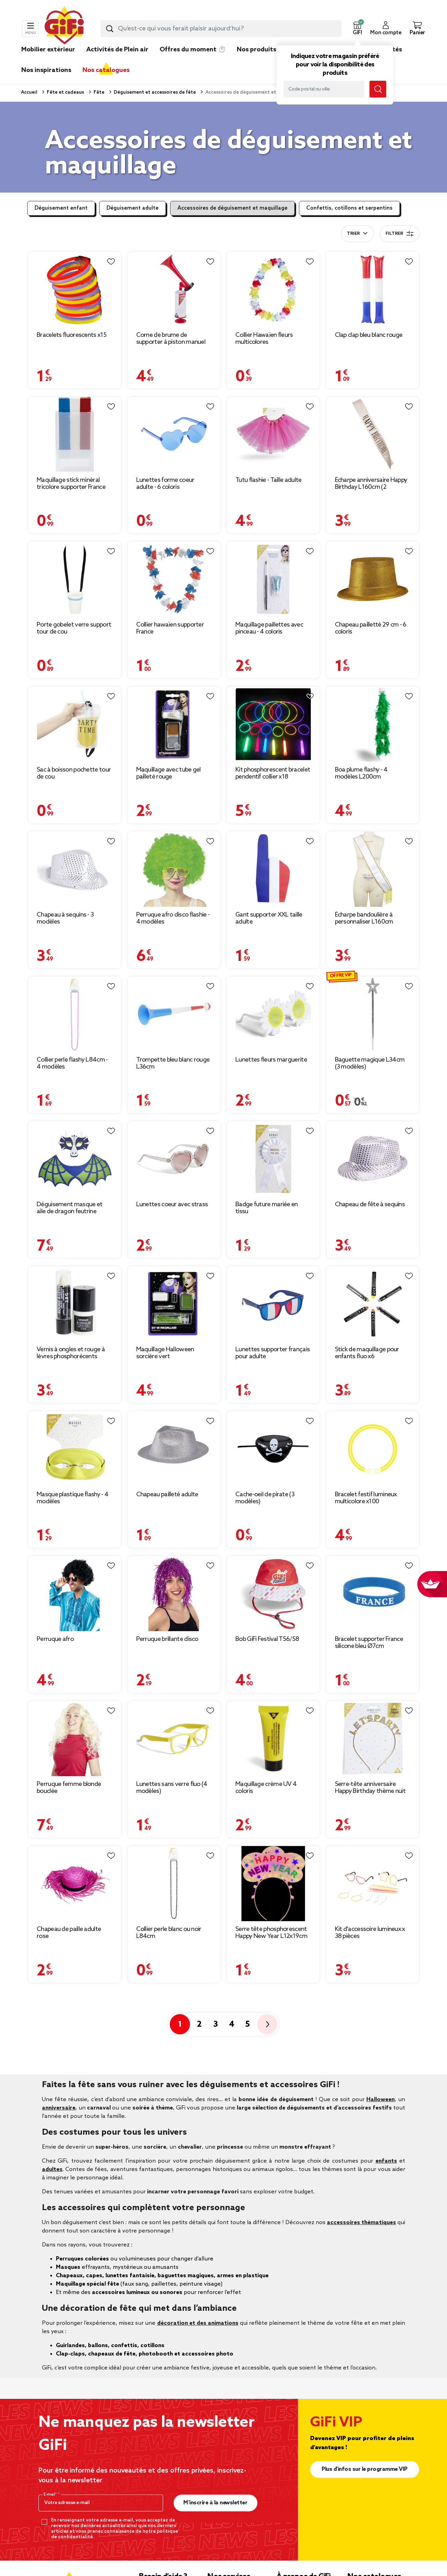 This screenshot has height=2576, width=447. Describe the element at coordinates (380, 2099) in the screenshot. I see `Halloween` at that location.